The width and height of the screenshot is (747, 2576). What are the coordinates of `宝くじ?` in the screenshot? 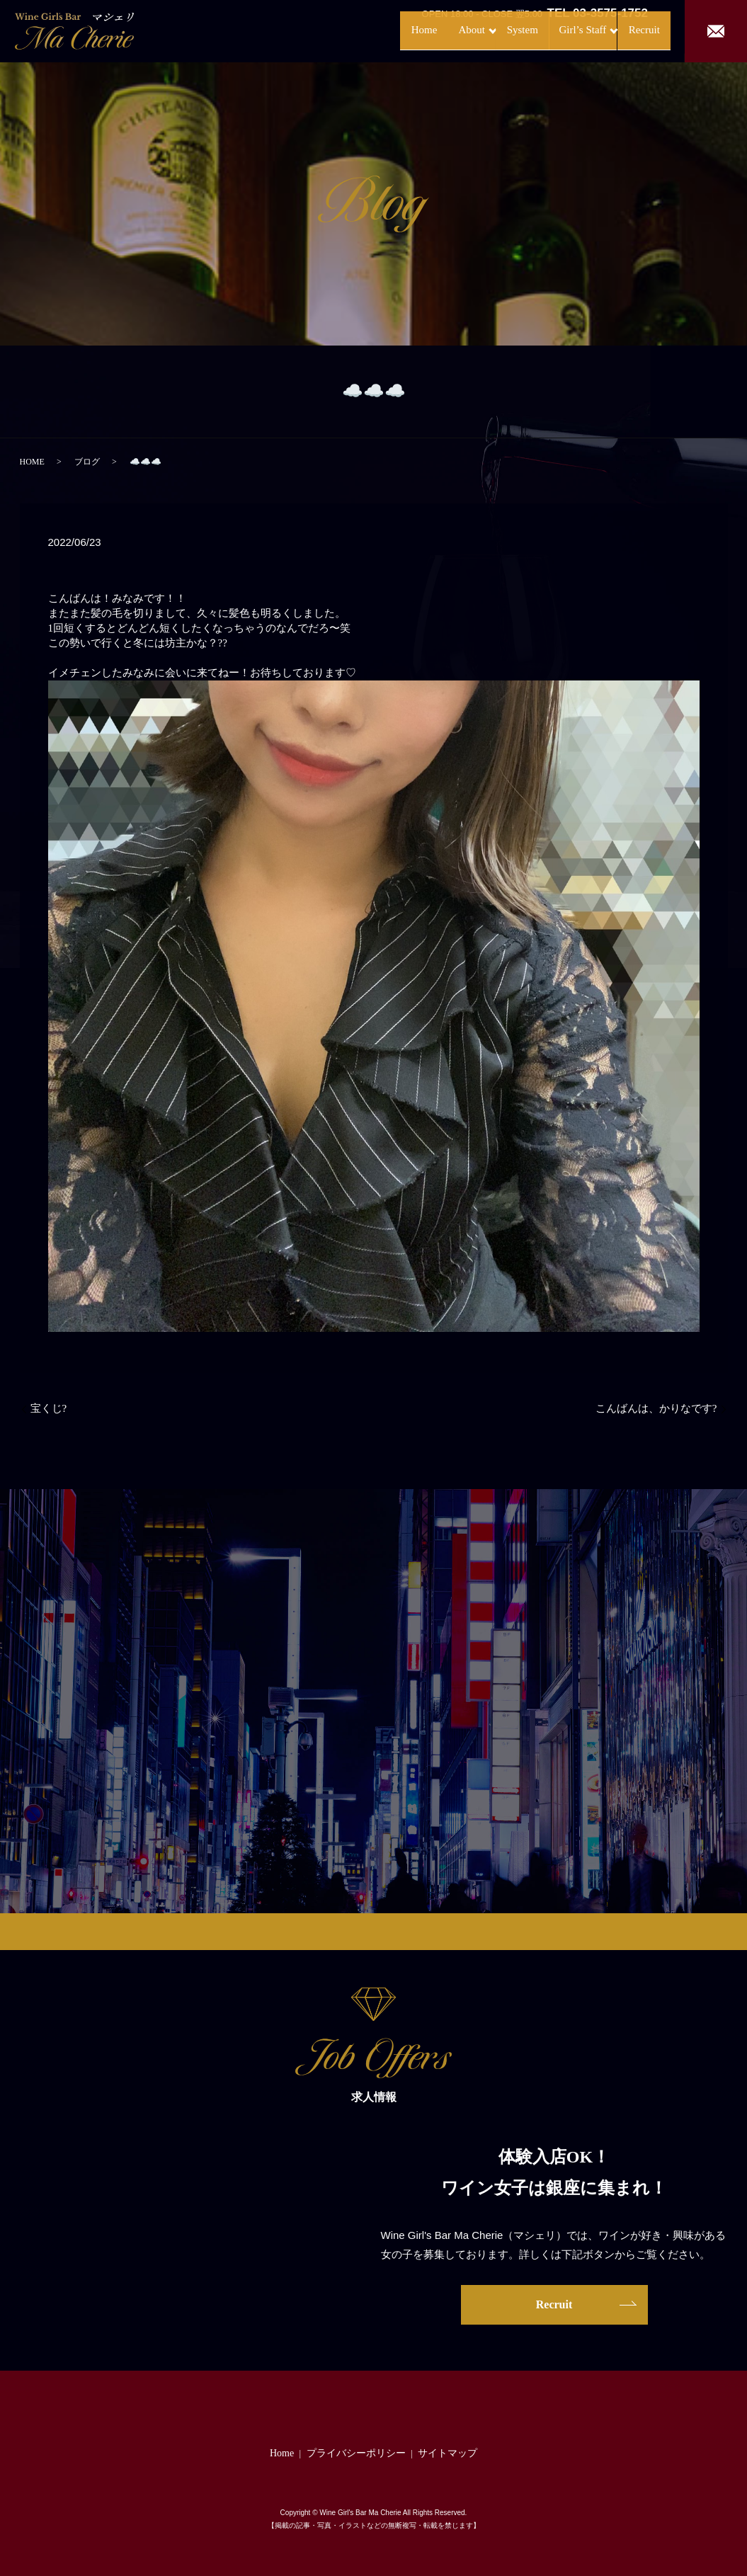 It's located at (48, 1408).